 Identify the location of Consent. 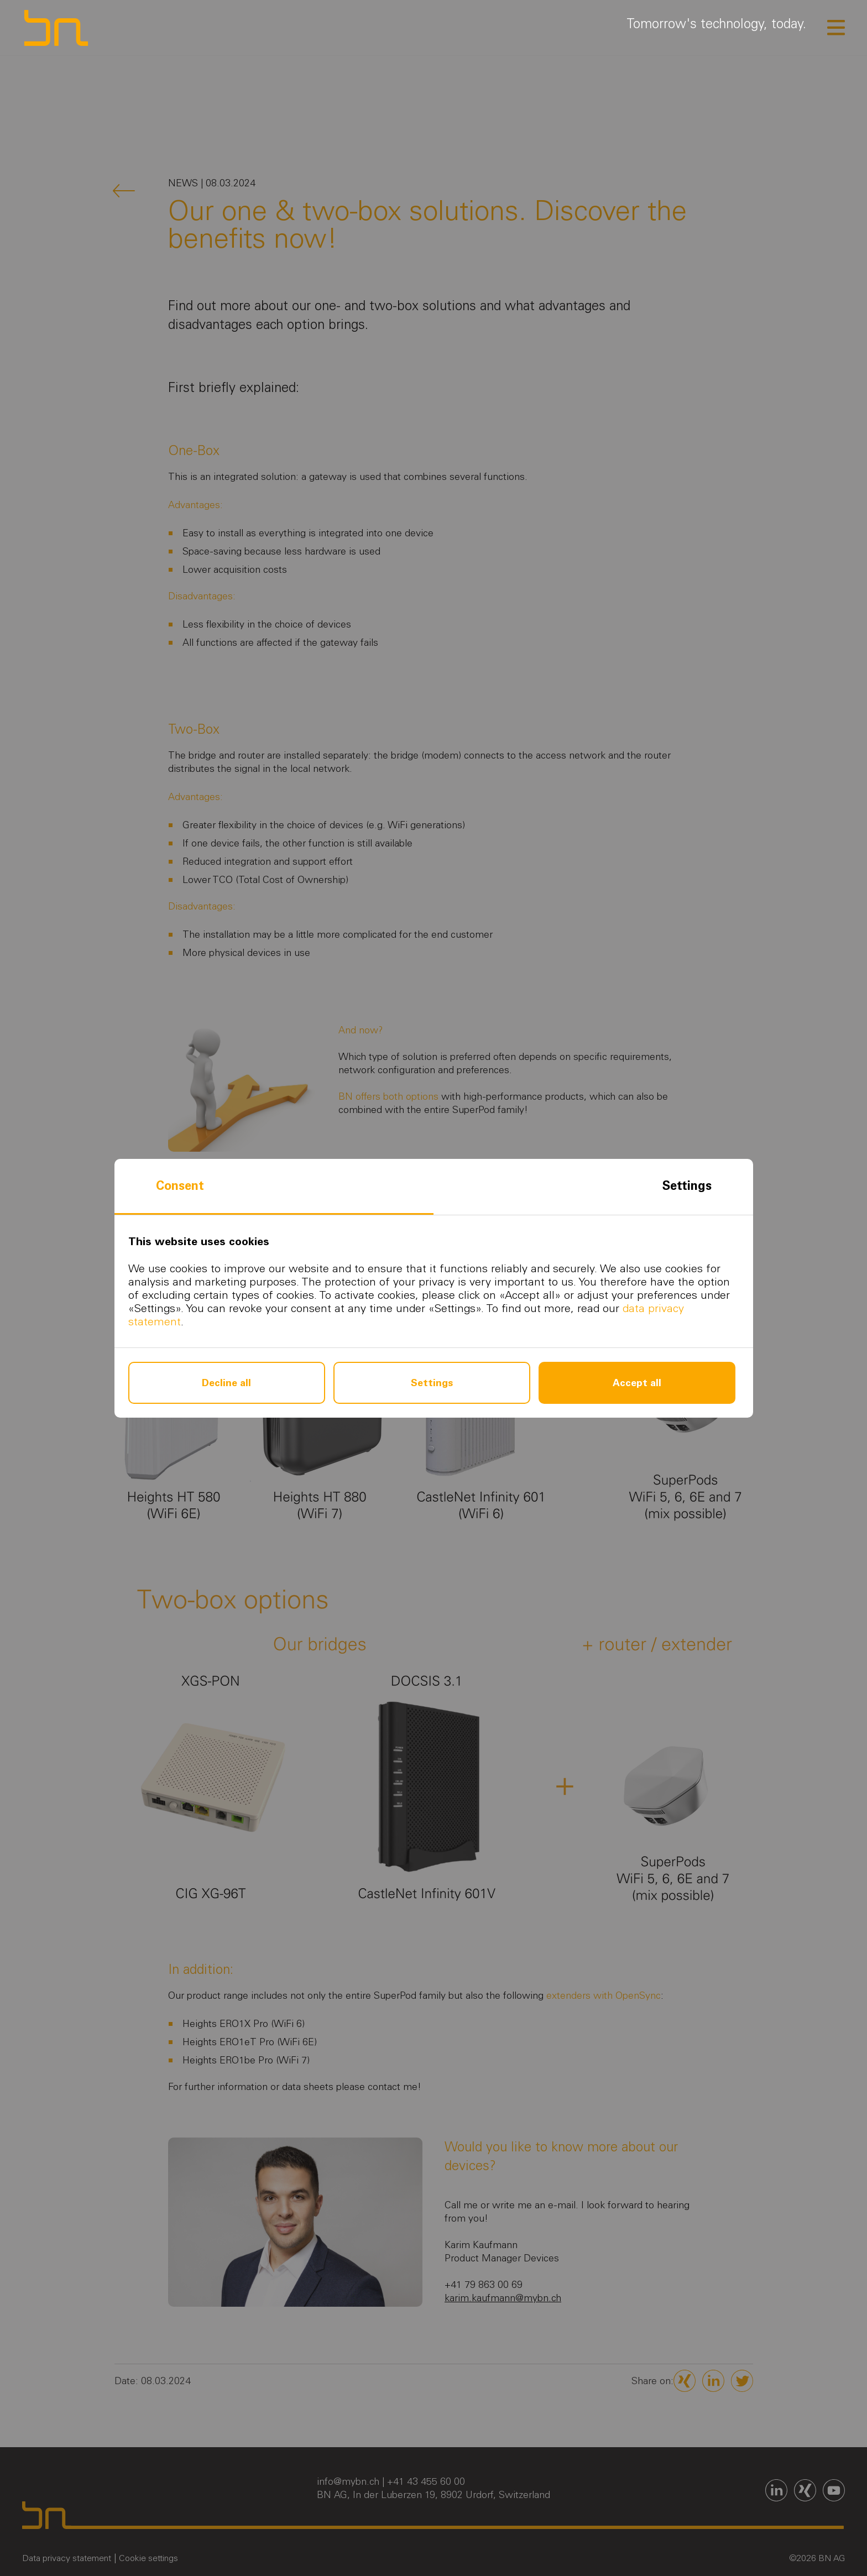
(180, 1185).